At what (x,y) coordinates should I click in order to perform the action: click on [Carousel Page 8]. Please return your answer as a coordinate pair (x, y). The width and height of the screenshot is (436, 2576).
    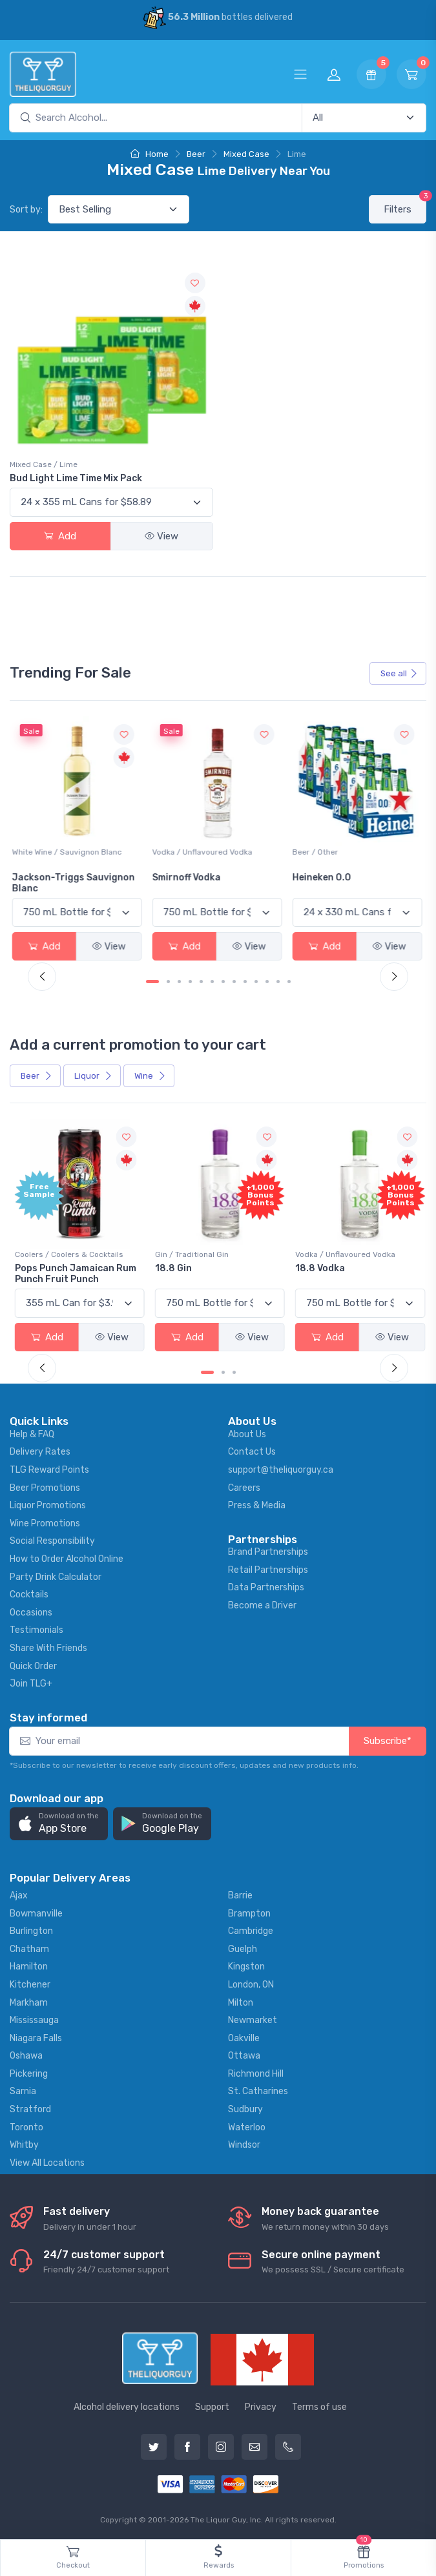
    Looking at the image, I should click on (234, 980).